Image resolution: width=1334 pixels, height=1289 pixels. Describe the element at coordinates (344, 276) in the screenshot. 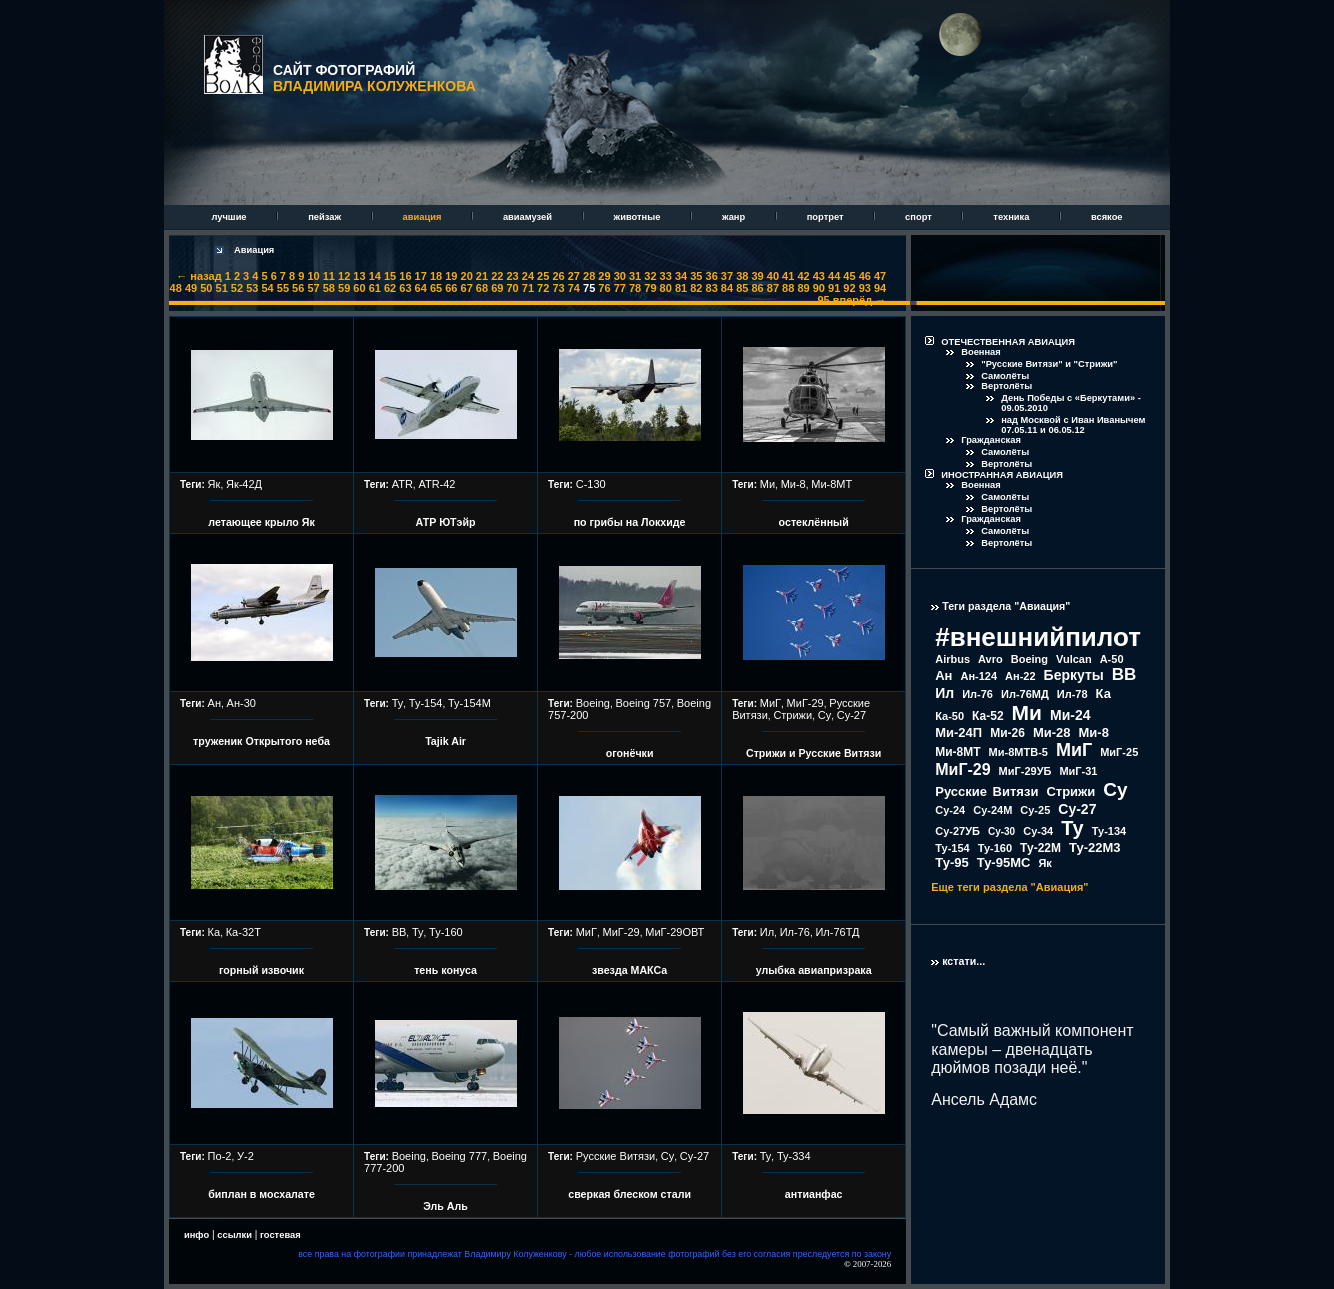

I see `12` at that location.